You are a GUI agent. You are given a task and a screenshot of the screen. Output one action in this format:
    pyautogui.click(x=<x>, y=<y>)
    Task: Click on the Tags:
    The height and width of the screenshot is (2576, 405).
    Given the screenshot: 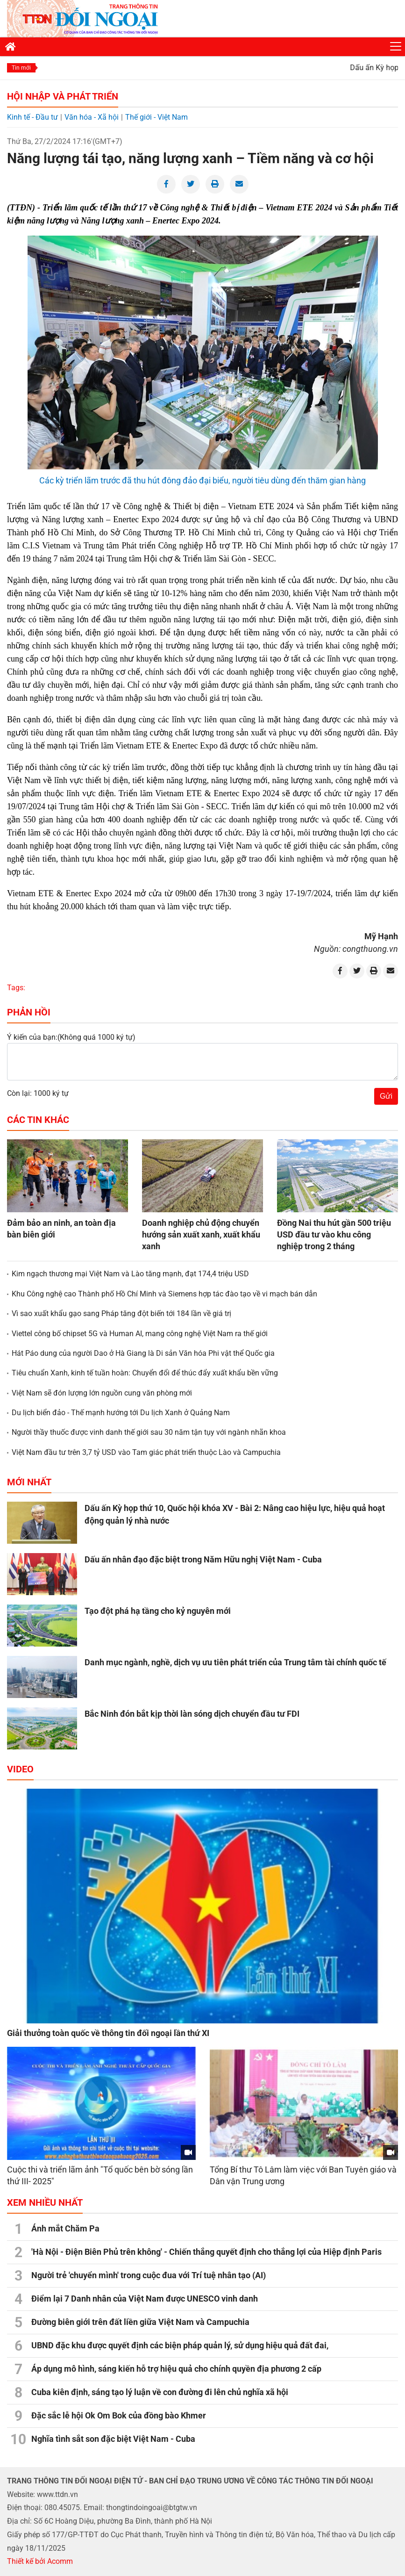 What is the action you would take?
    pyautogui.click(x=16, y=987)
    